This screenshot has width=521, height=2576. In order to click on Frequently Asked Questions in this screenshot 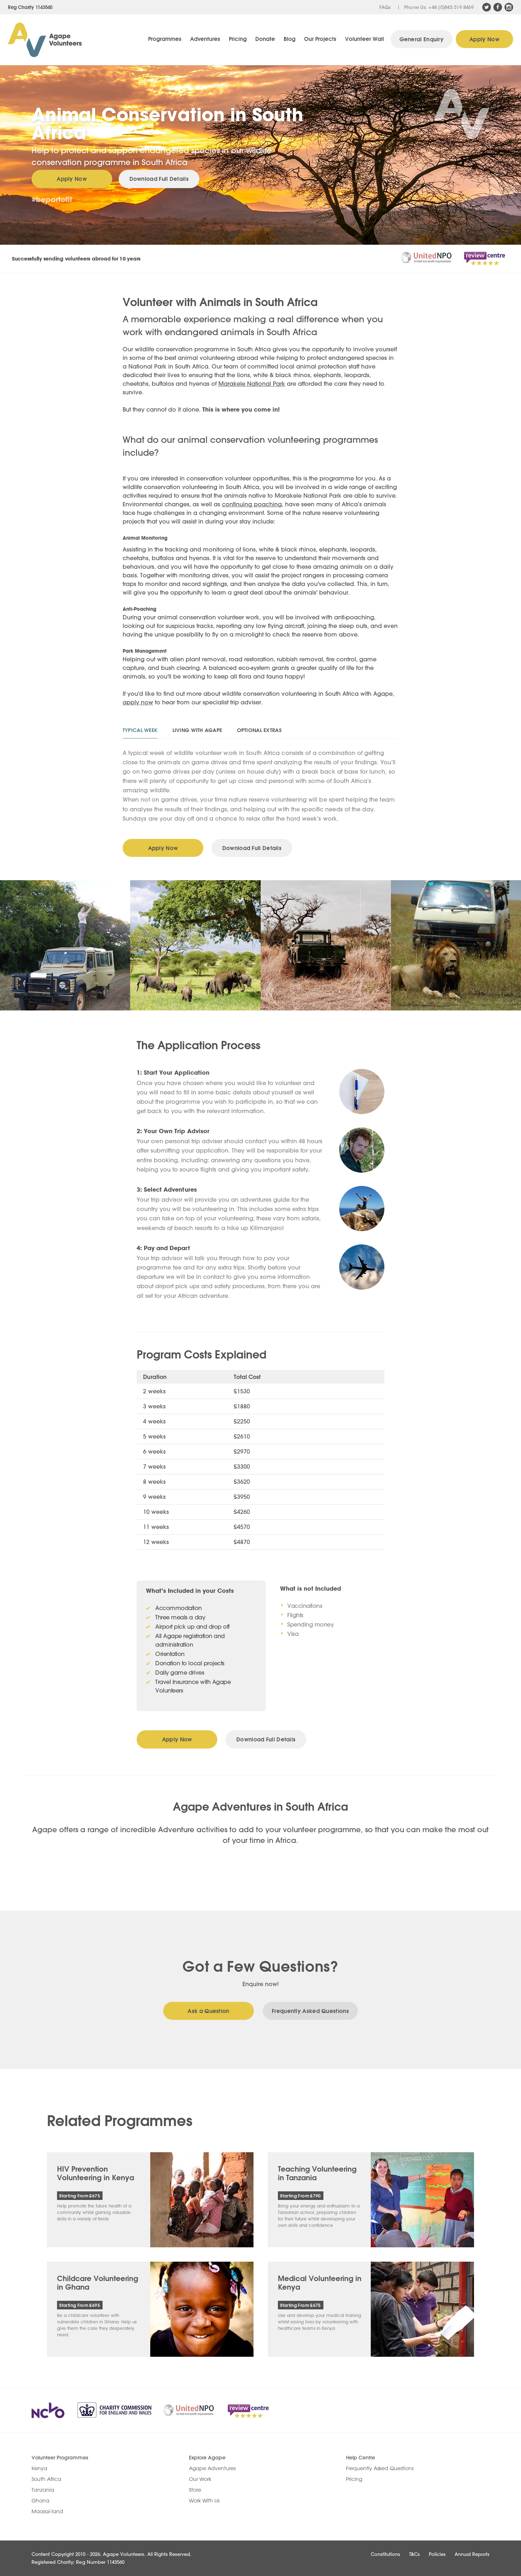, I will do `click(310, 2010)`.